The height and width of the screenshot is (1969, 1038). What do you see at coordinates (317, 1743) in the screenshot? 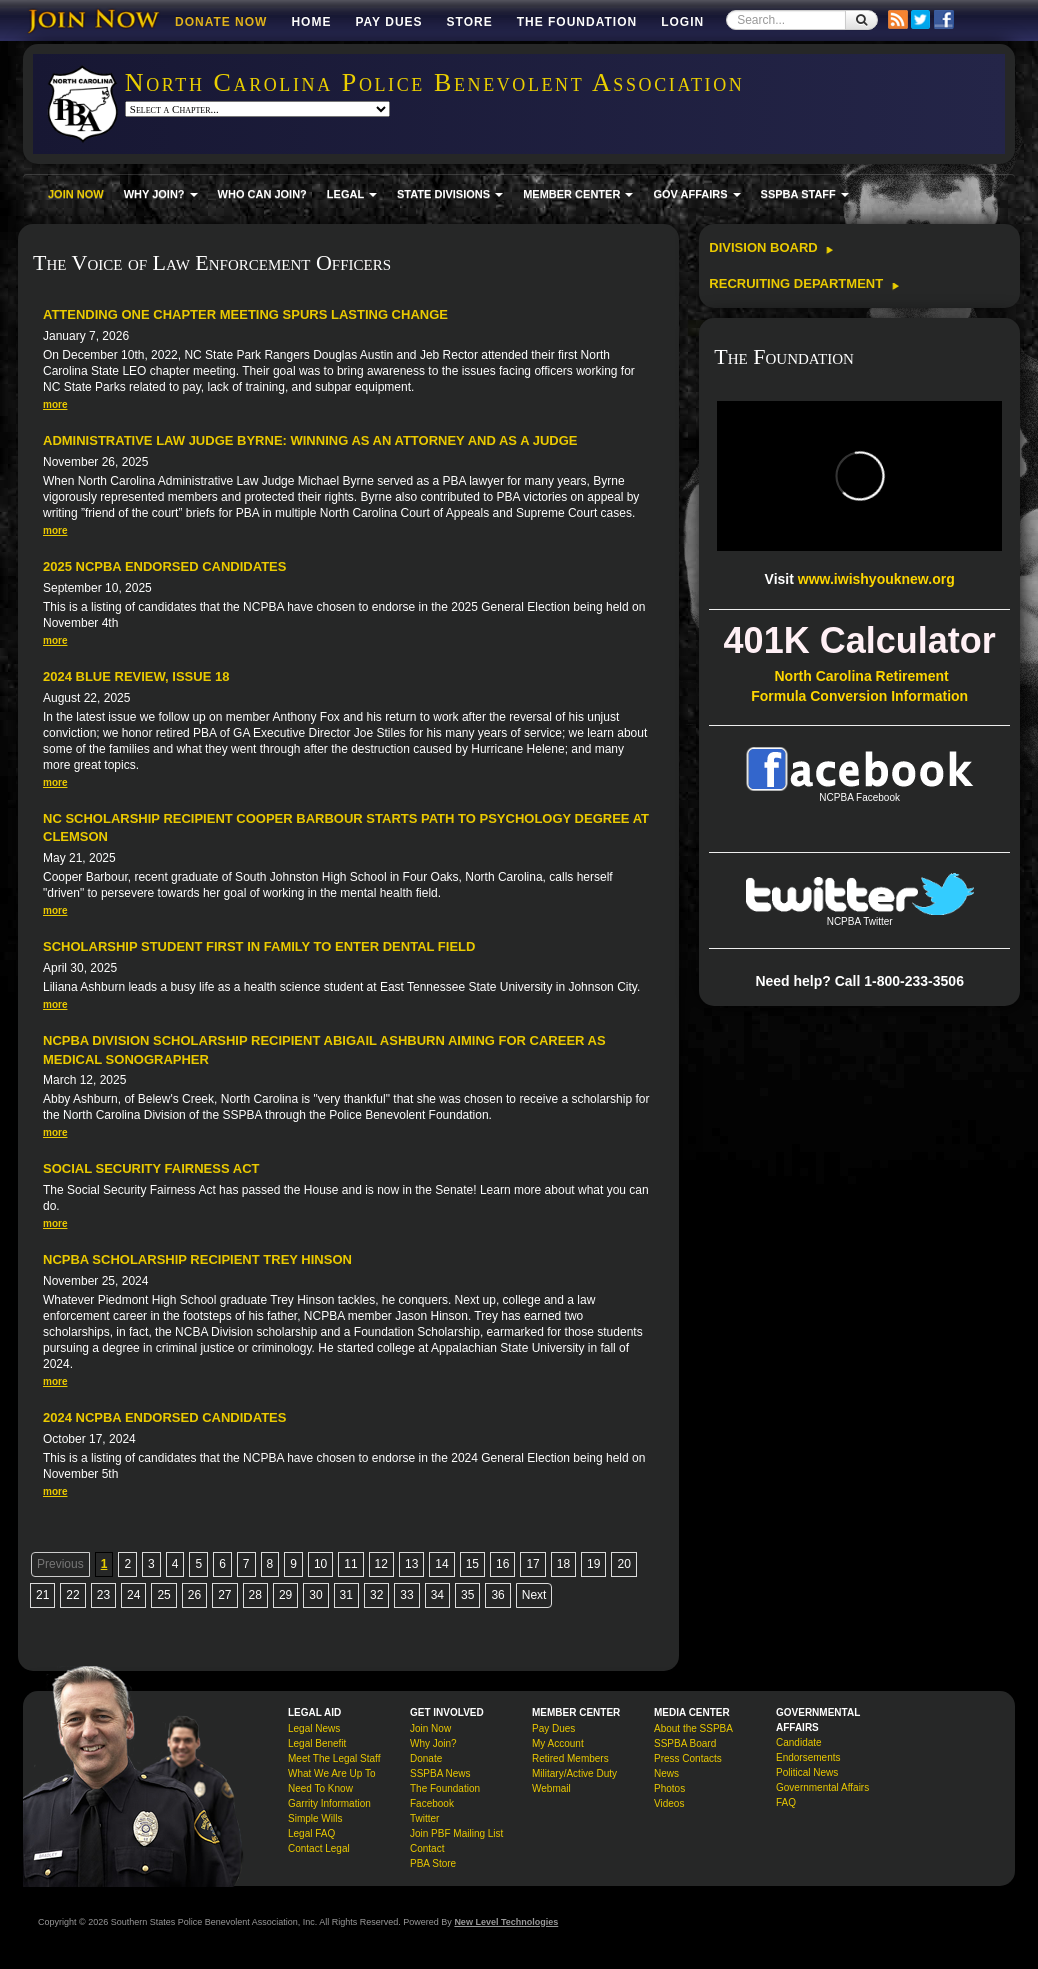
I see `Legal Benefit` at bounding box center [317, 1743].